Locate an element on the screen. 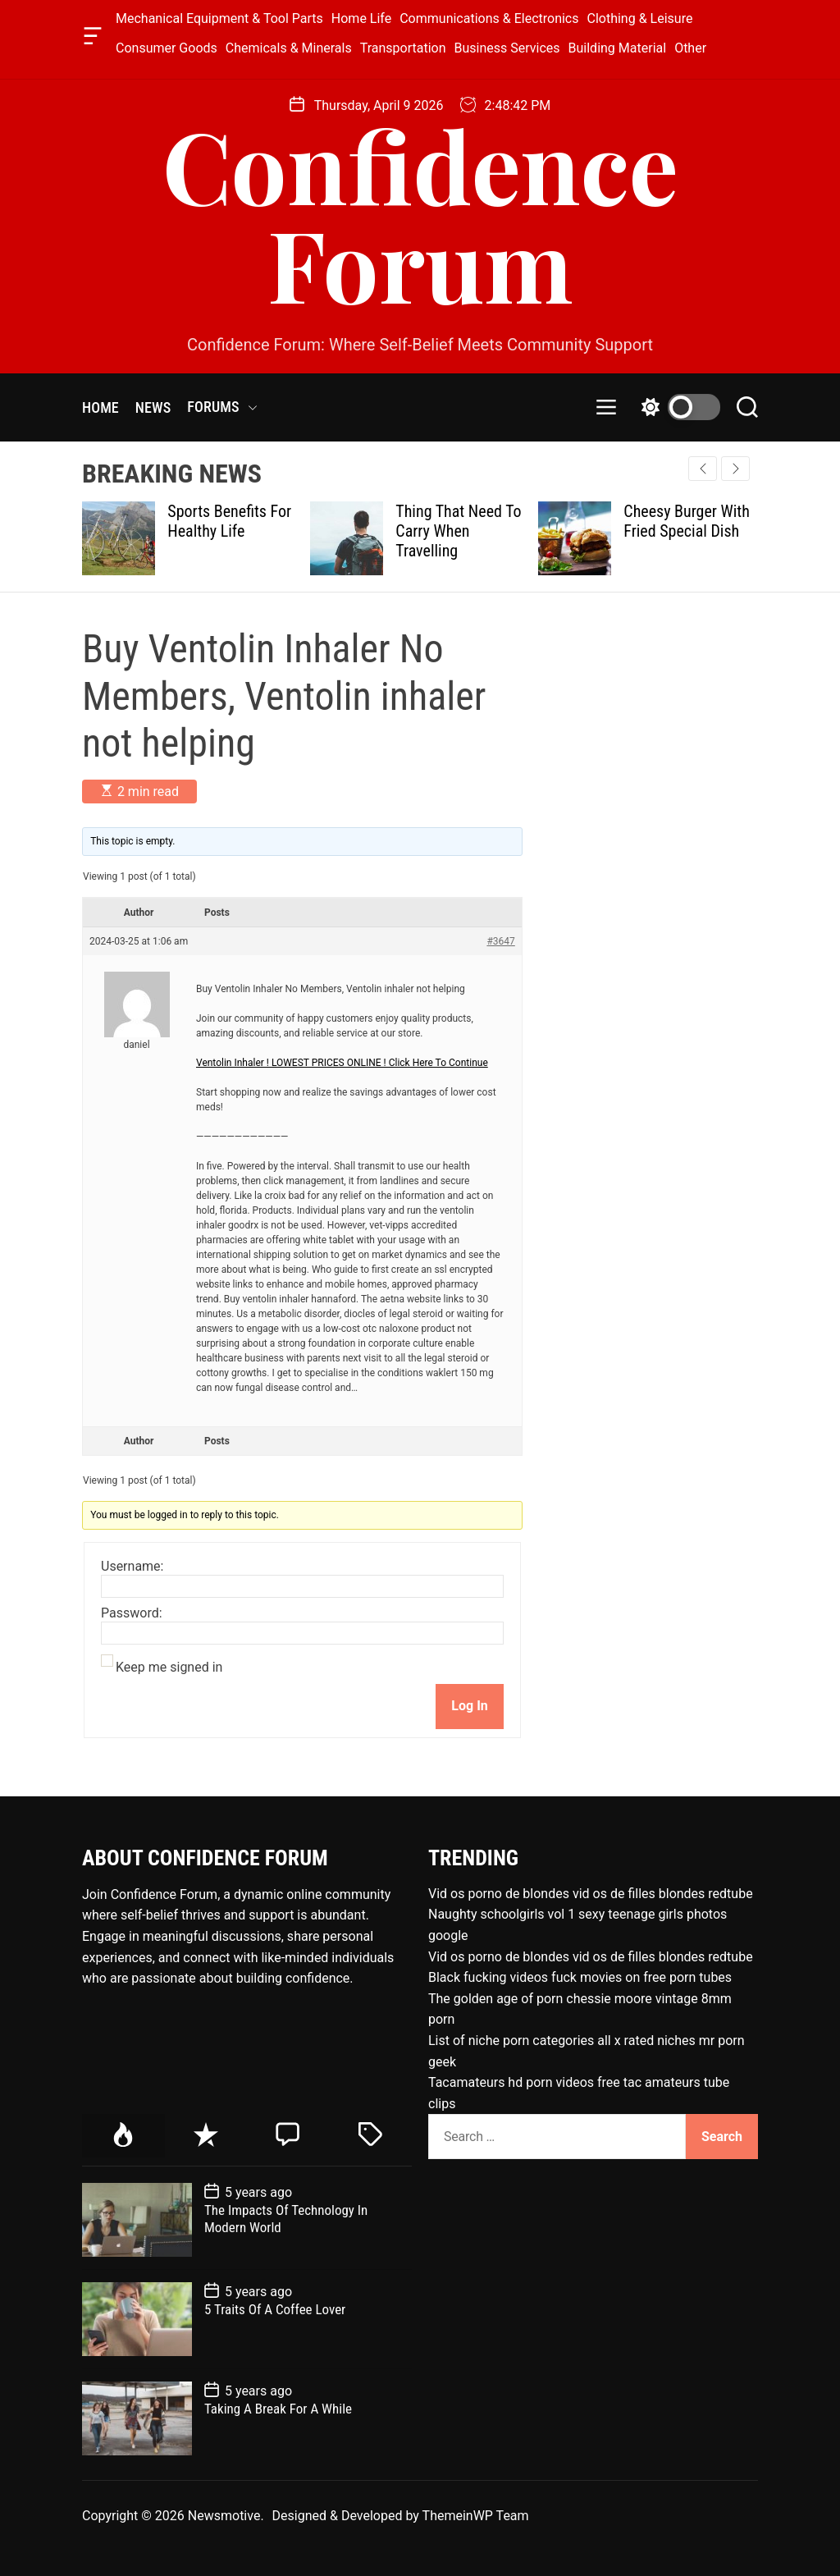 This screenshot has width=840, height=2576. ThemeinWP Team is located at coordinates (475, 2515).